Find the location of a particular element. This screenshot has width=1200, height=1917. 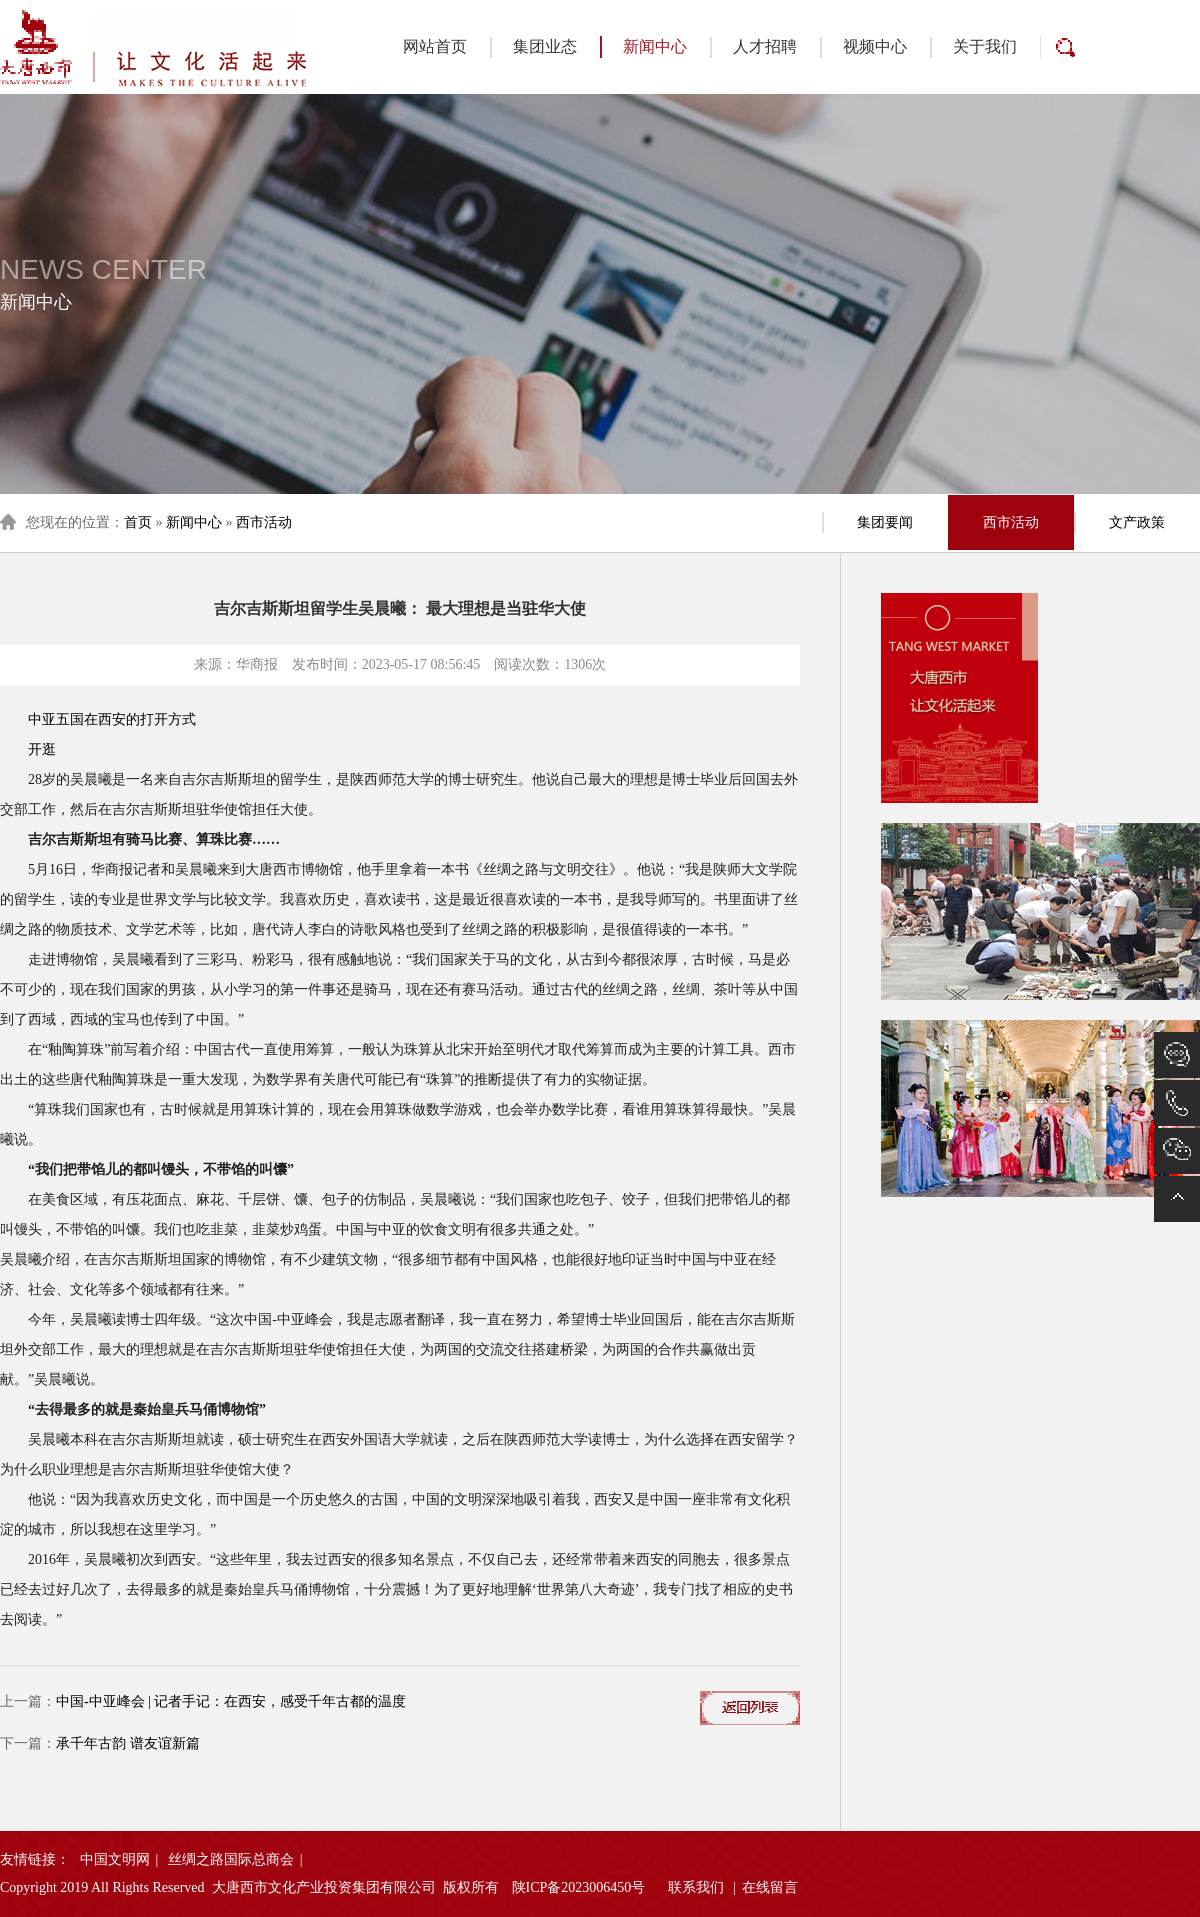

中国-中亚峰会 | 记者手记：在西安，感受千年古都的温度 is located at coordinates (231, 1701).